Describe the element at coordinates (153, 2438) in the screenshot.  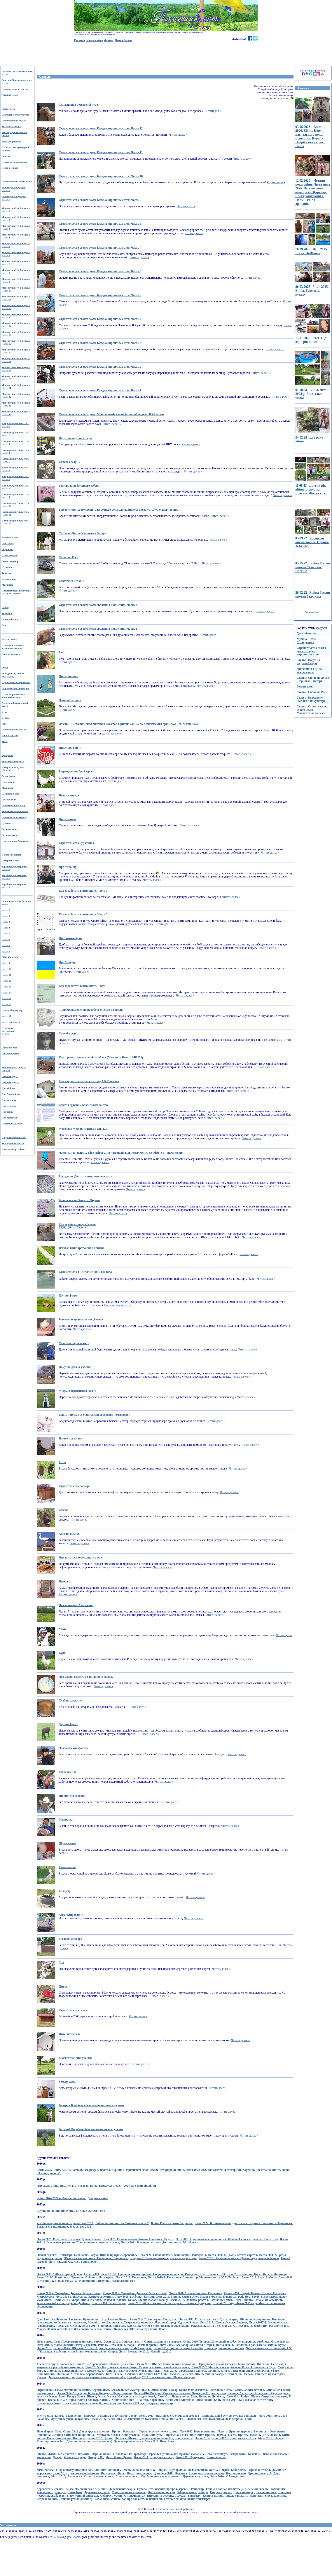
I see `Оверлок. Шитье. Цельнозерновая мука. И другие новости` at that location.